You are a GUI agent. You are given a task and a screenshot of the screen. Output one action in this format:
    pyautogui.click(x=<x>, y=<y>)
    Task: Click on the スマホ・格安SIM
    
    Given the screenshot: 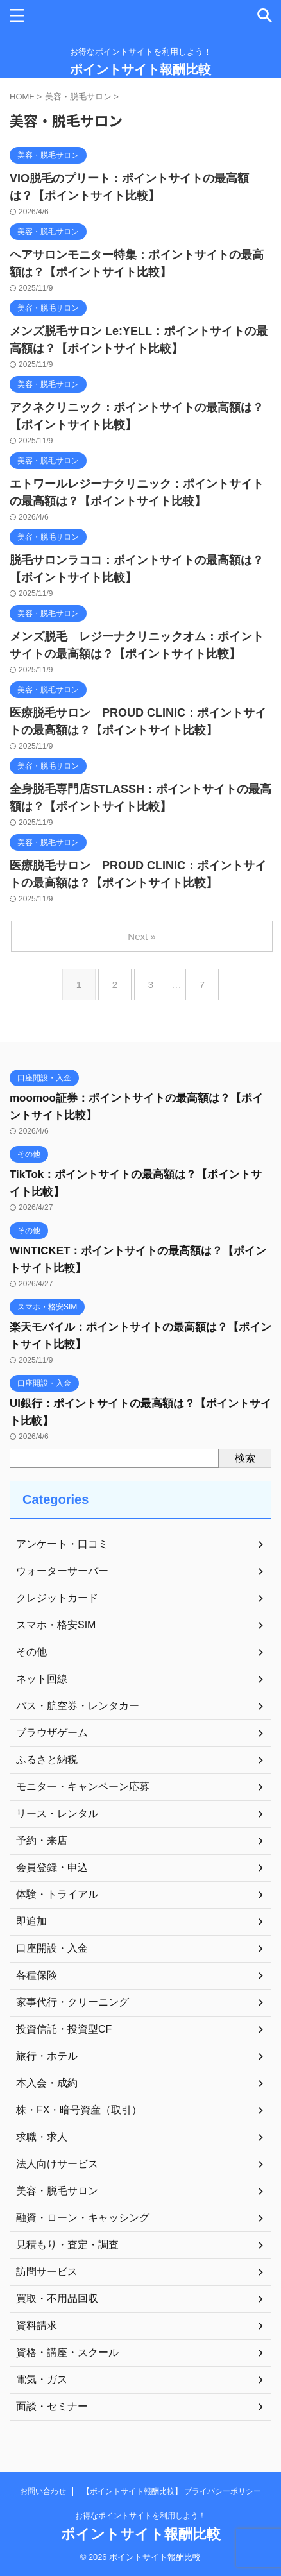 What is the action you would take?
    pyautogui.click(x=56, y=1624)
    